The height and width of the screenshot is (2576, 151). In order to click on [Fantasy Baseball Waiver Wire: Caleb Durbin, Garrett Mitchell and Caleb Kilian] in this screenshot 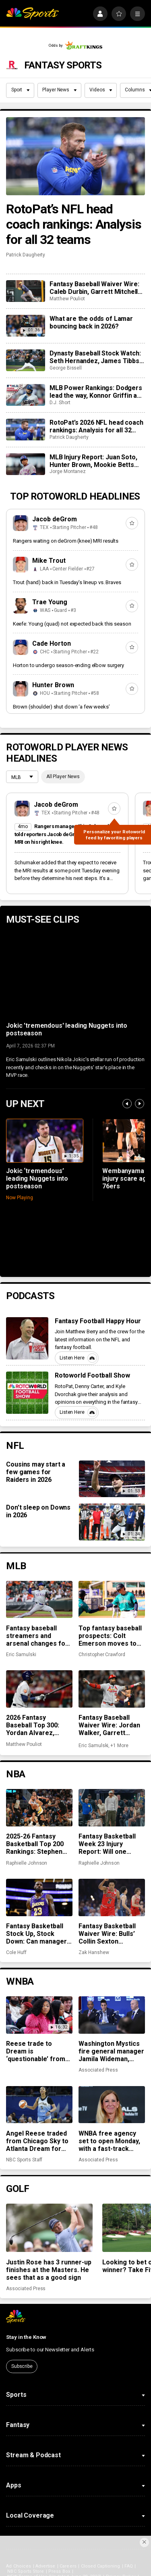, I will do `click(25, 291)`.